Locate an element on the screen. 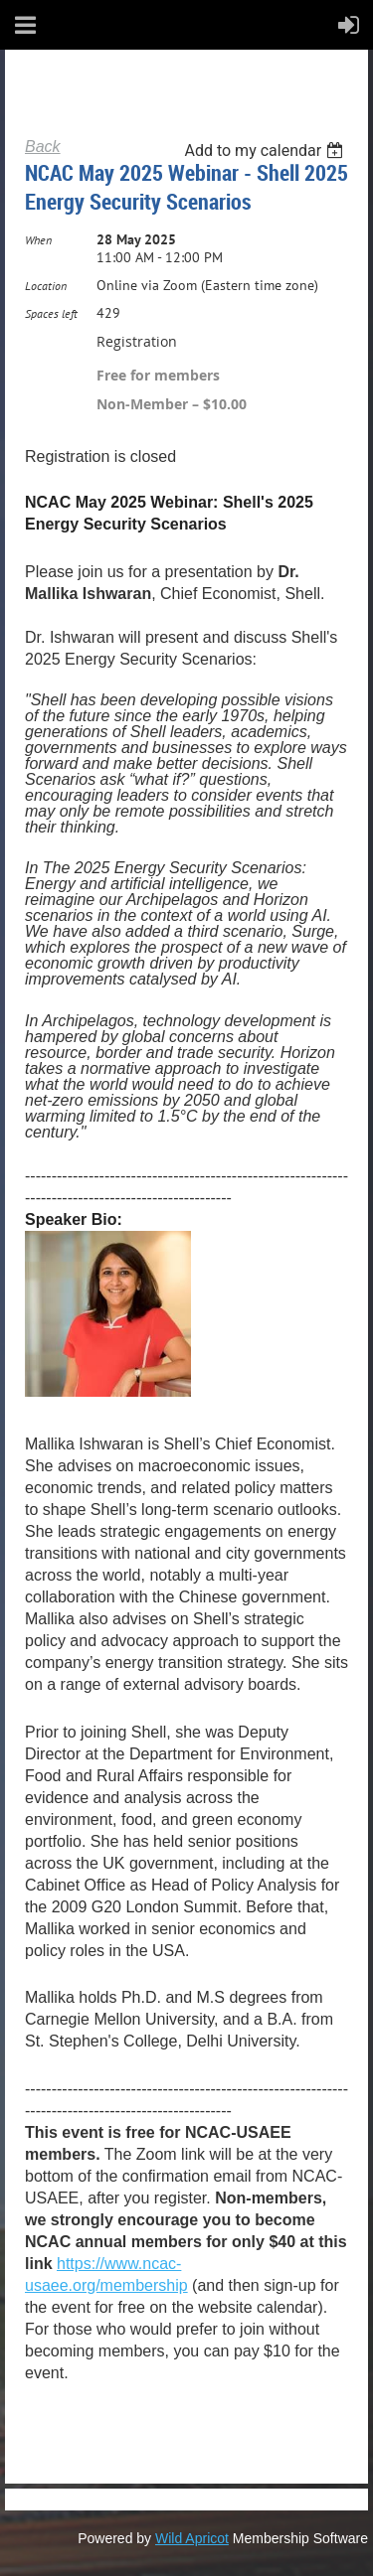  When is located at coordinates (38, 239).